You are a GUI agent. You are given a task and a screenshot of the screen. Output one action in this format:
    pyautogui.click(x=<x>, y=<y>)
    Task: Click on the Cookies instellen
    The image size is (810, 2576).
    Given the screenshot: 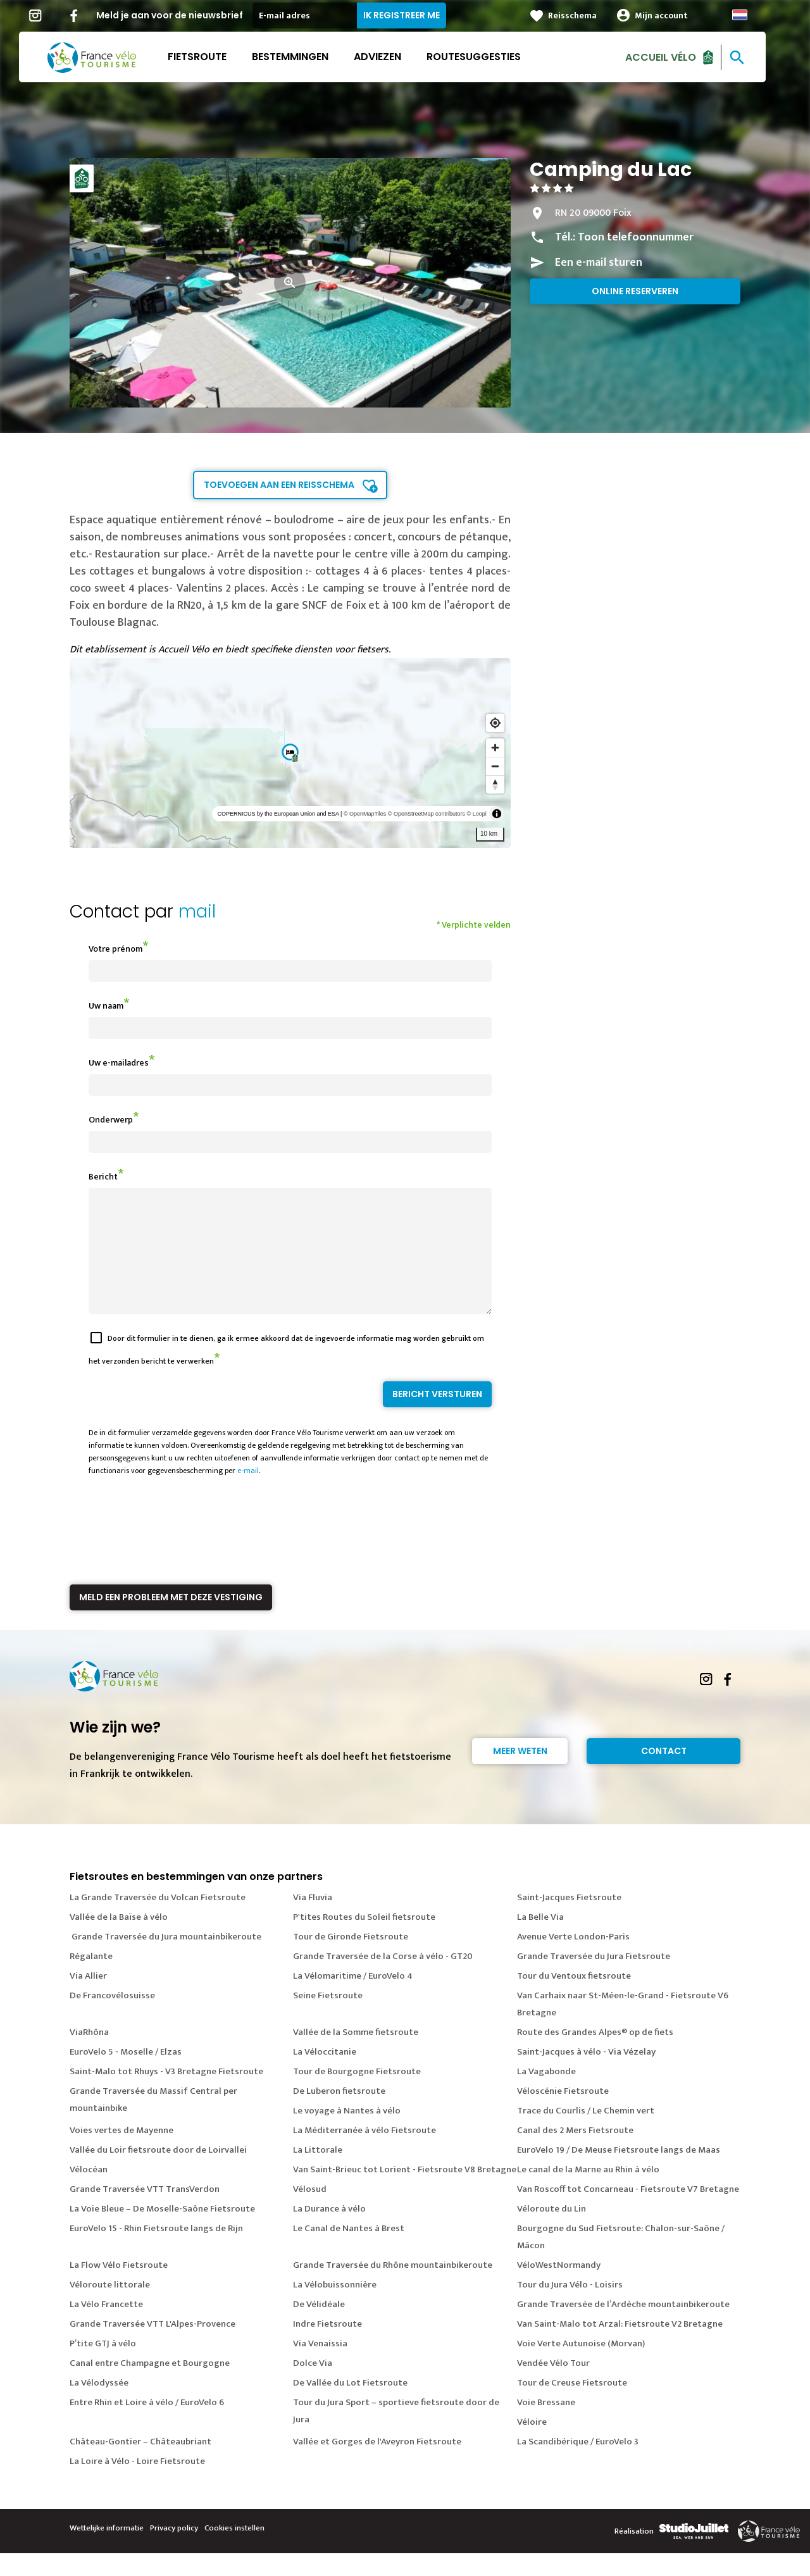 What is the action you would take?
    pyautogui.click(x=234, y=2551)
    